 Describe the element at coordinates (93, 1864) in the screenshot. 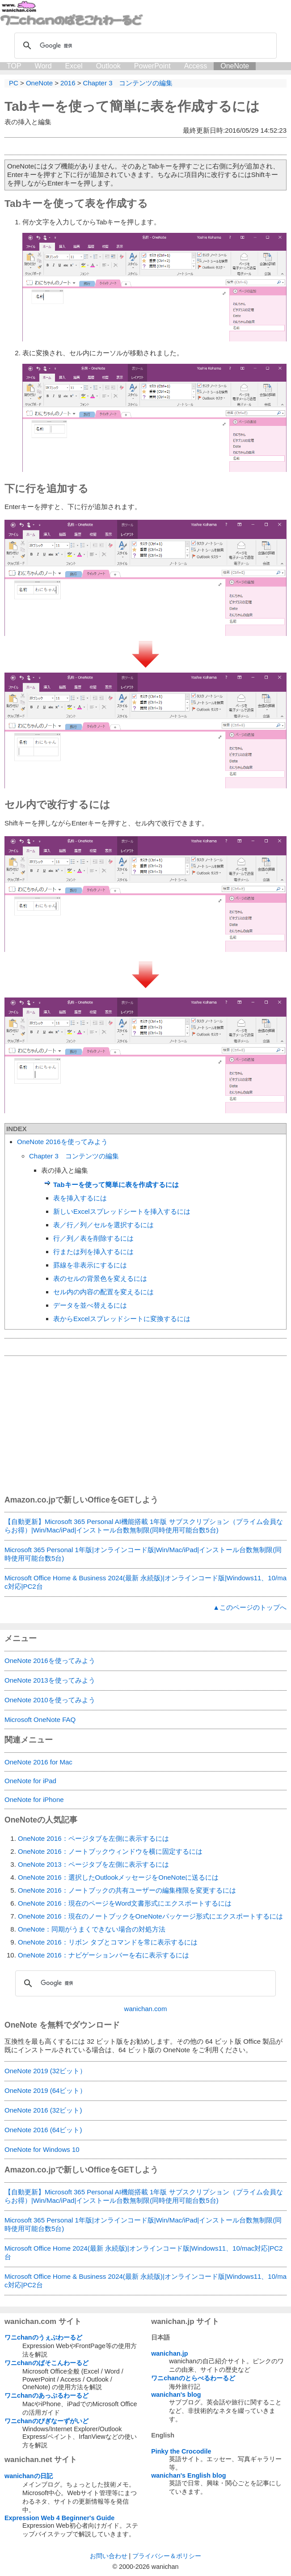

I see `OneNote 2013：ページタブを左側に表示するには` at that location.